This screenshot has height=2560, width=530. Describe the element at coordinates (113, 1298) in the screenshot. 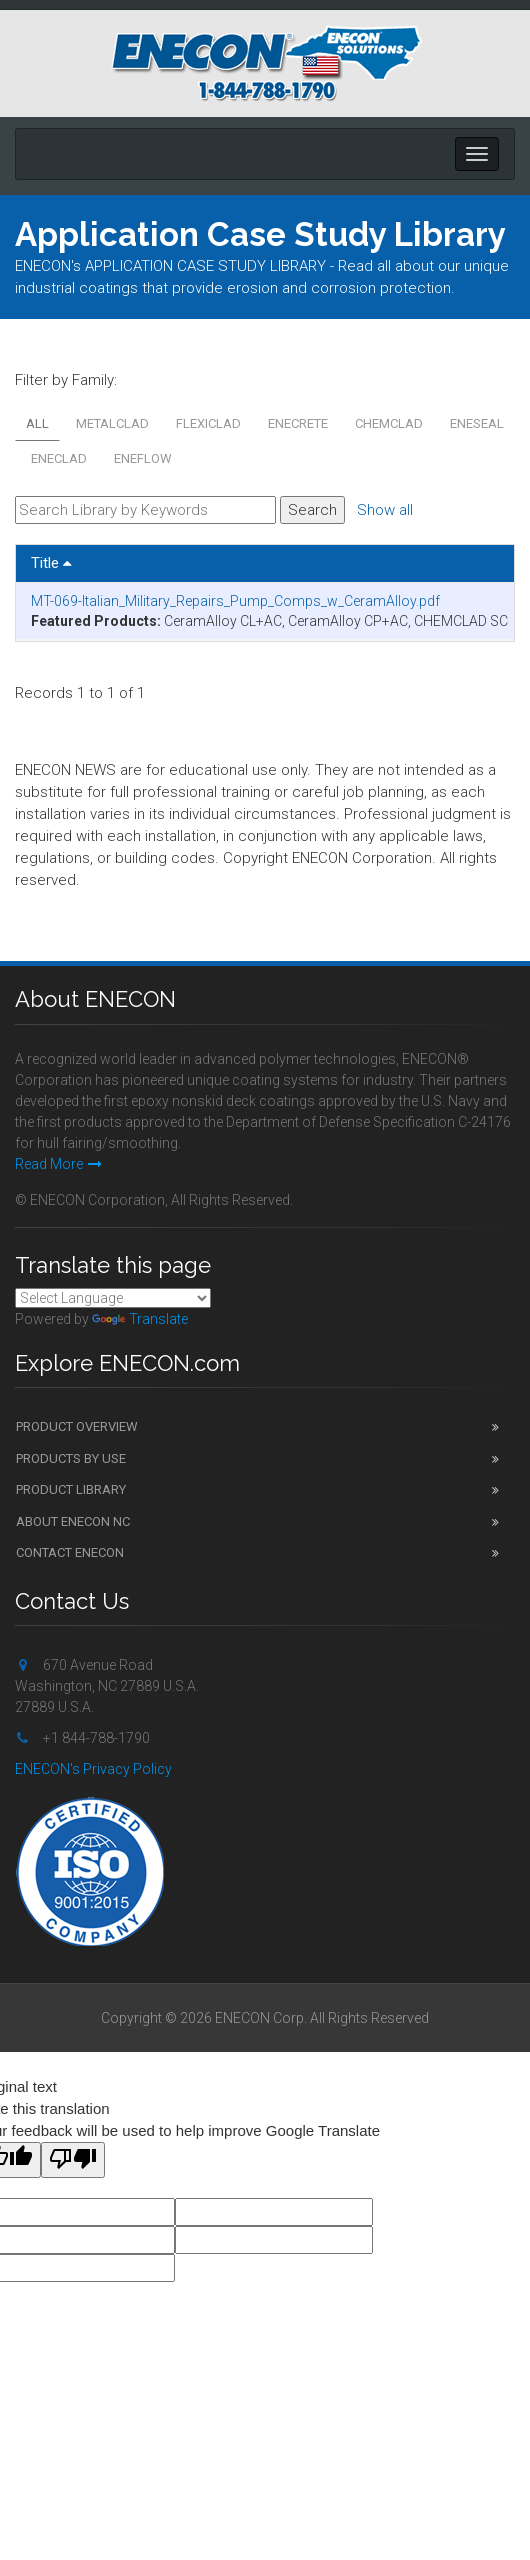

I see `[Language Translate Widget]` at that location.